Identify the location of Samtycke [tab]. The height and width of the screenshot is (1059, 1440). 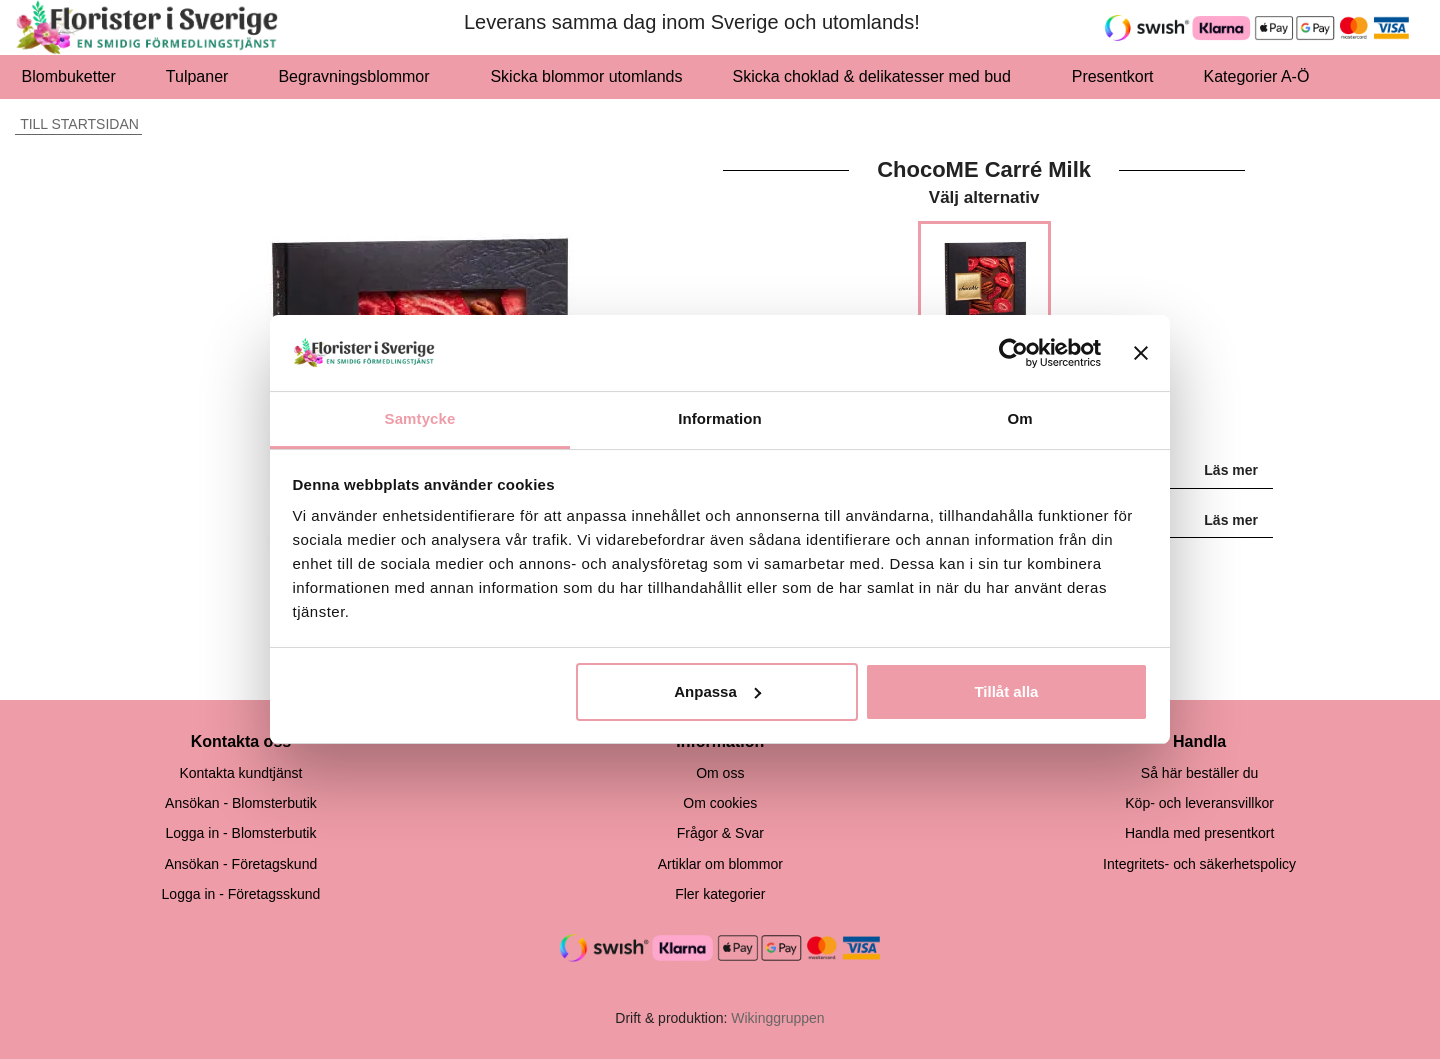
(420, 418).